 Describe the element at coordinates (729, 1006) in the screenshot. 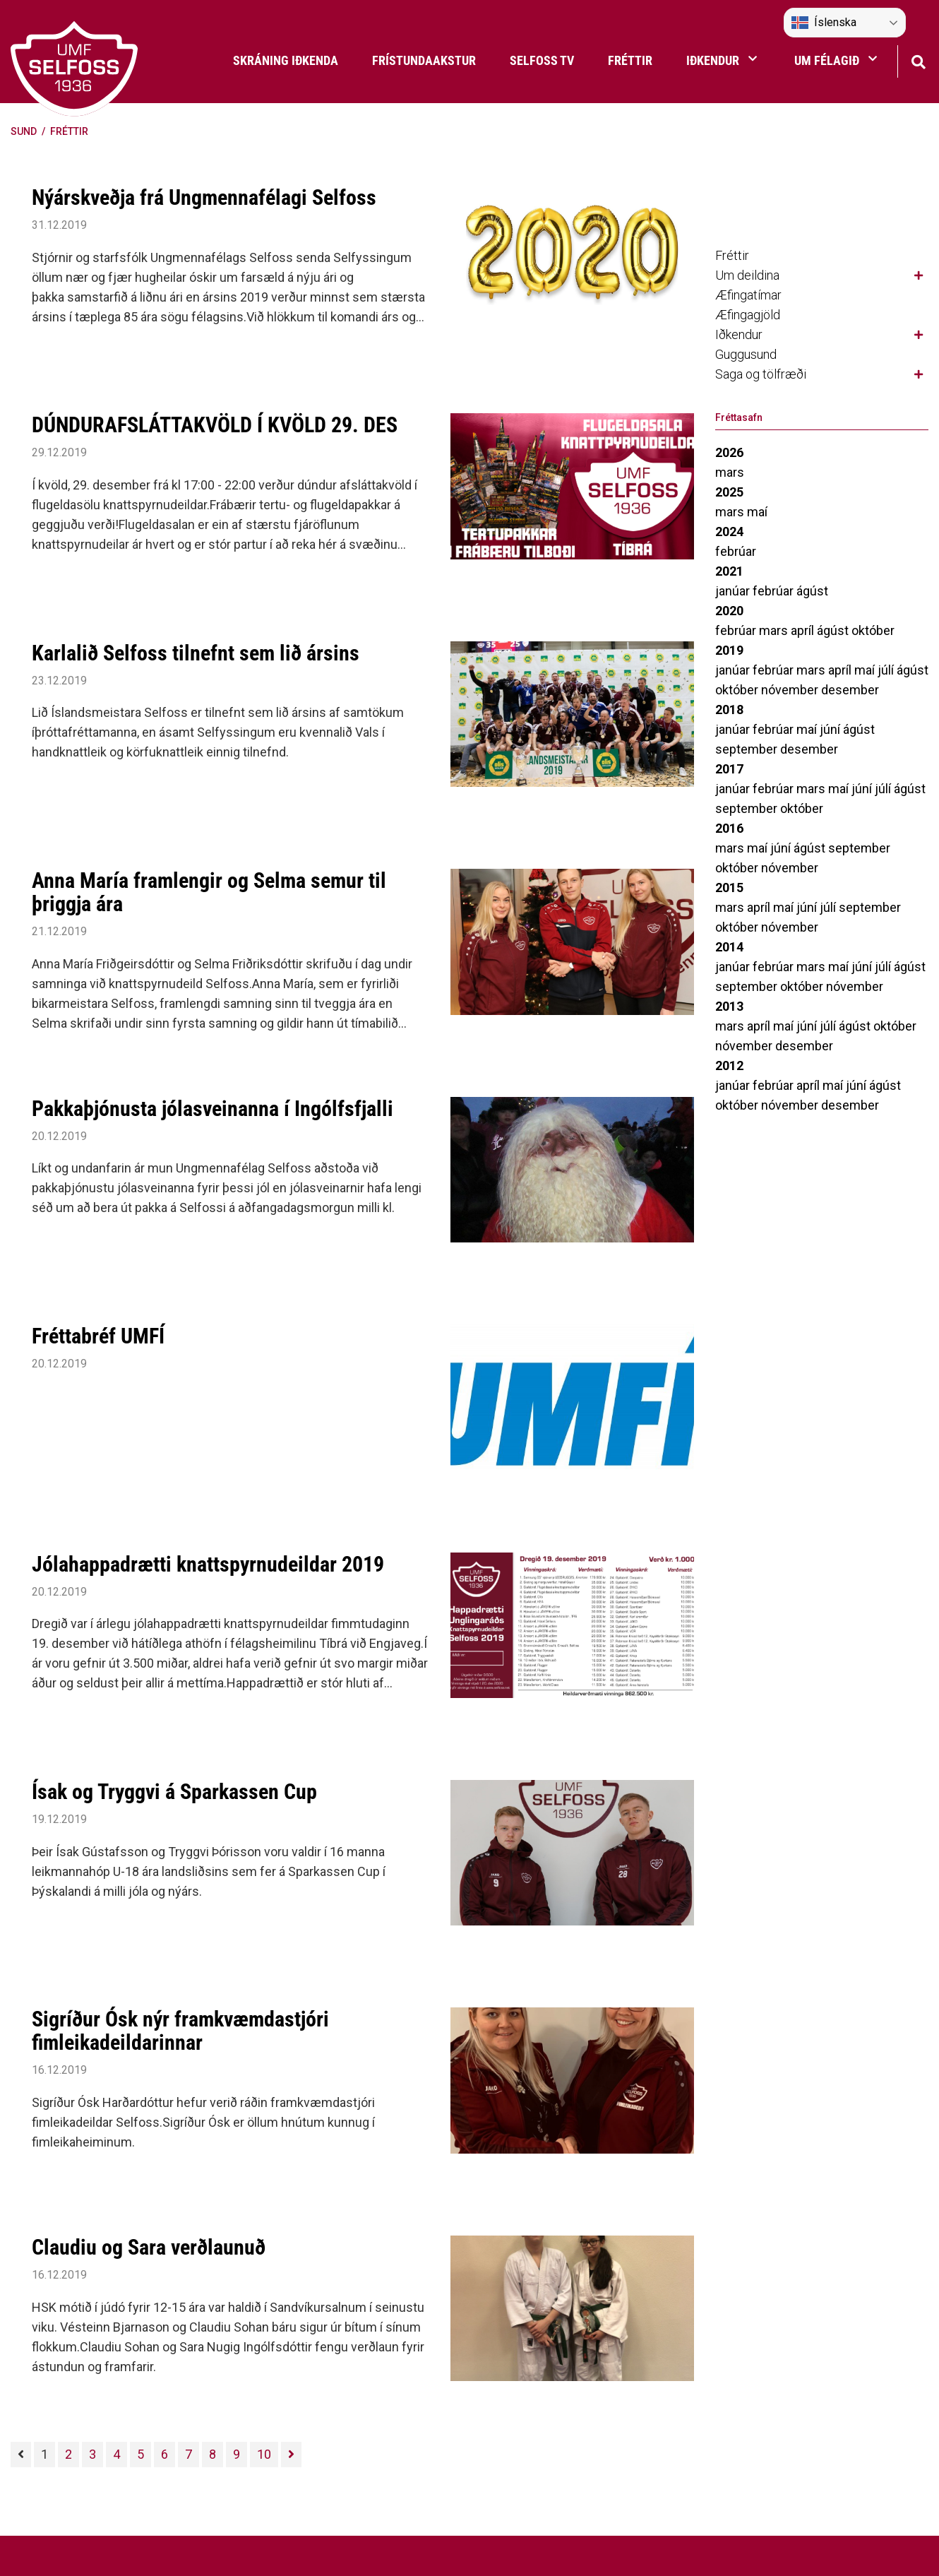

I see `2013` at that location.